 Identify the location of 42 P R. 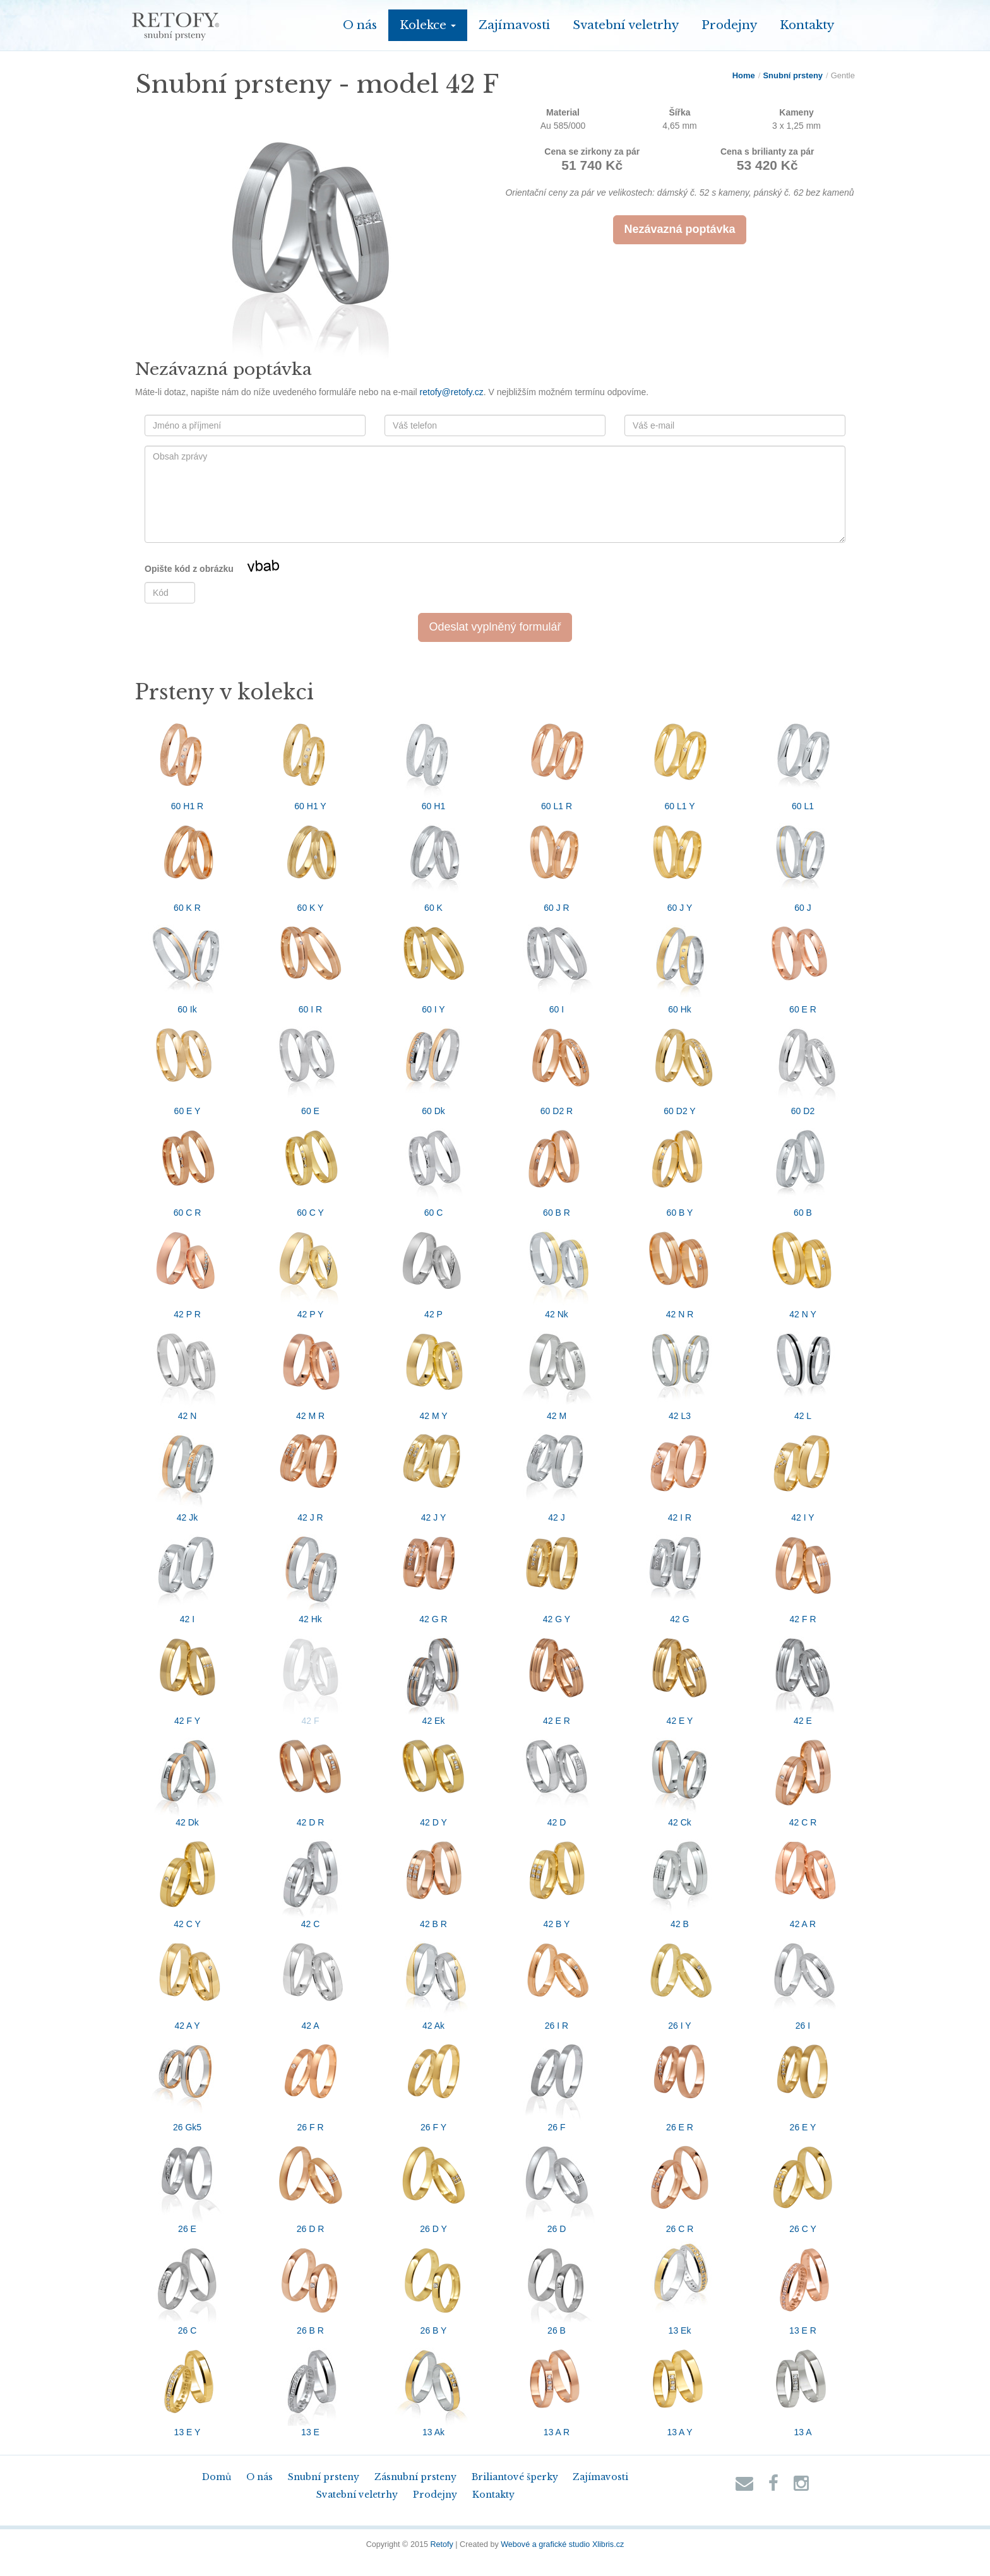
(187, 1269).